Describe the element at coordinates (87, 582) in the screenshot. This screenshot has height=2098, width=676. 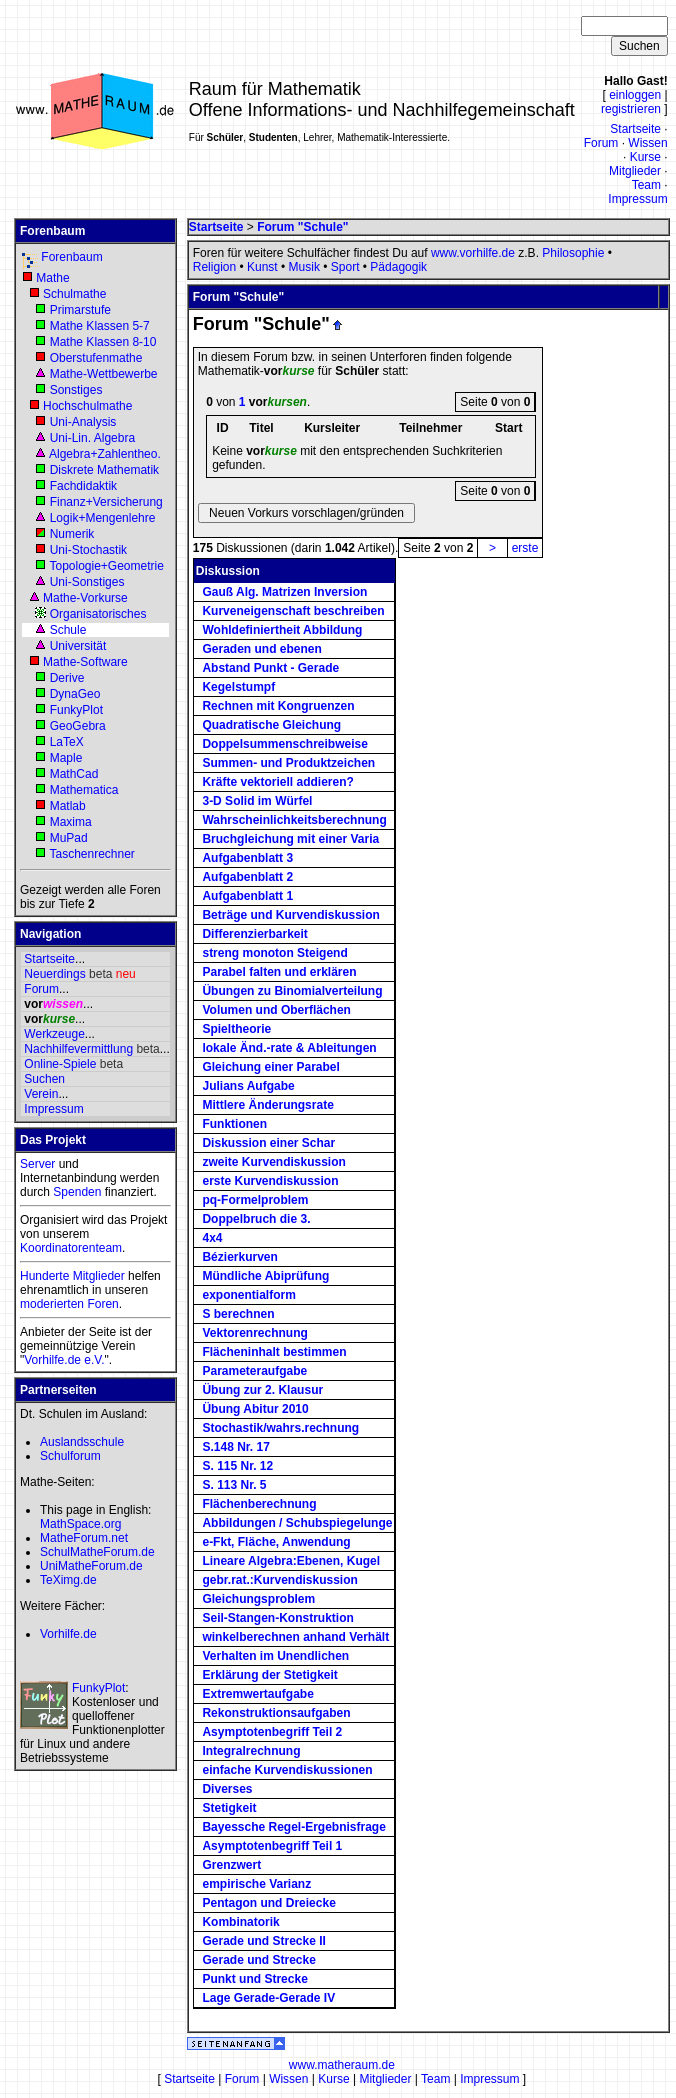
I see `Uni-Sonstiges` at that location.